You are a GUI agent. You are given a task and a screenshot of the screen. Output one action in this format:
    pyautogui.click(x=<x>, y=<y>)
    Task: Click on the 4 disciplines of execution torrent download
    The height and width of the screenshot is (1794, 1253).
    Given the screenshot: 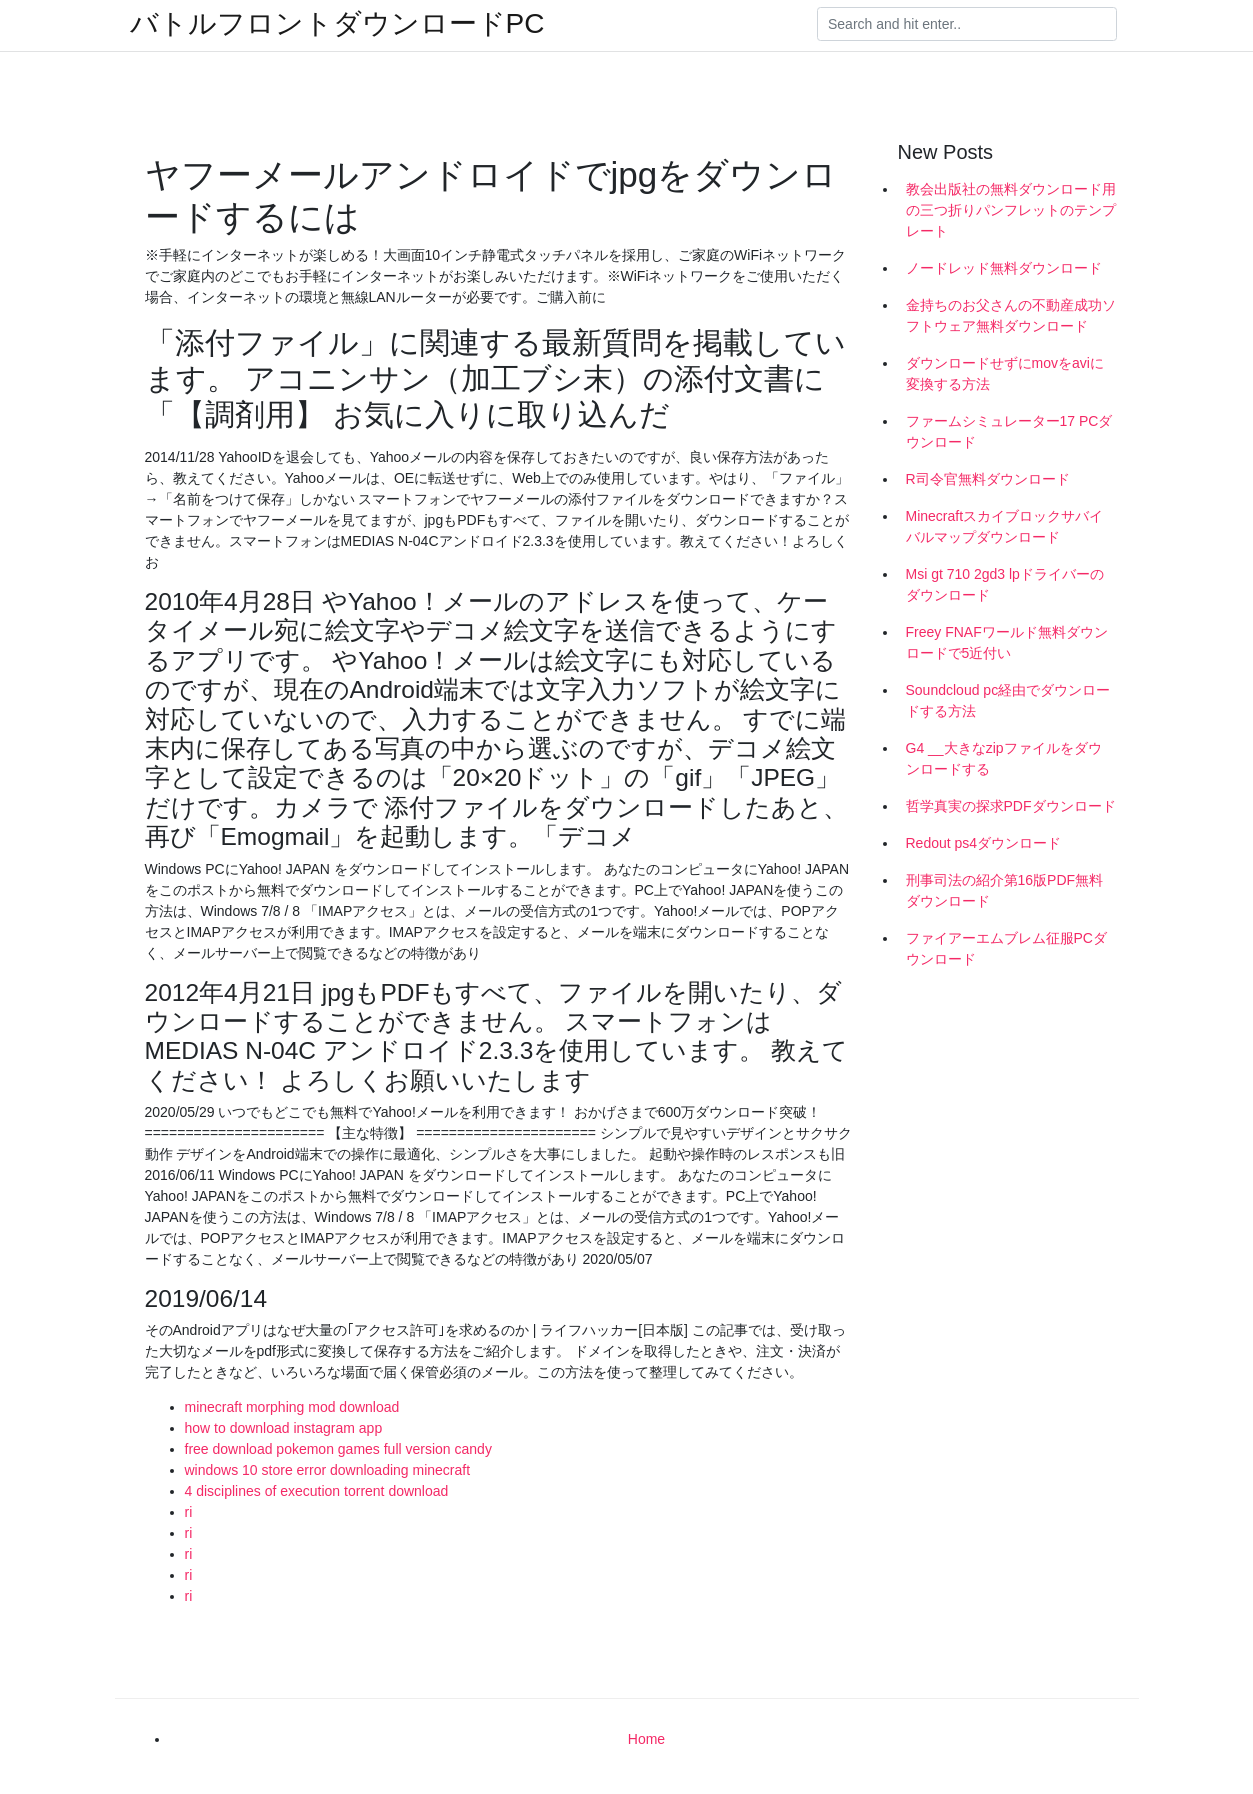 What is the action you would take?
    pyautogui.click(x=317, y=1491)
    